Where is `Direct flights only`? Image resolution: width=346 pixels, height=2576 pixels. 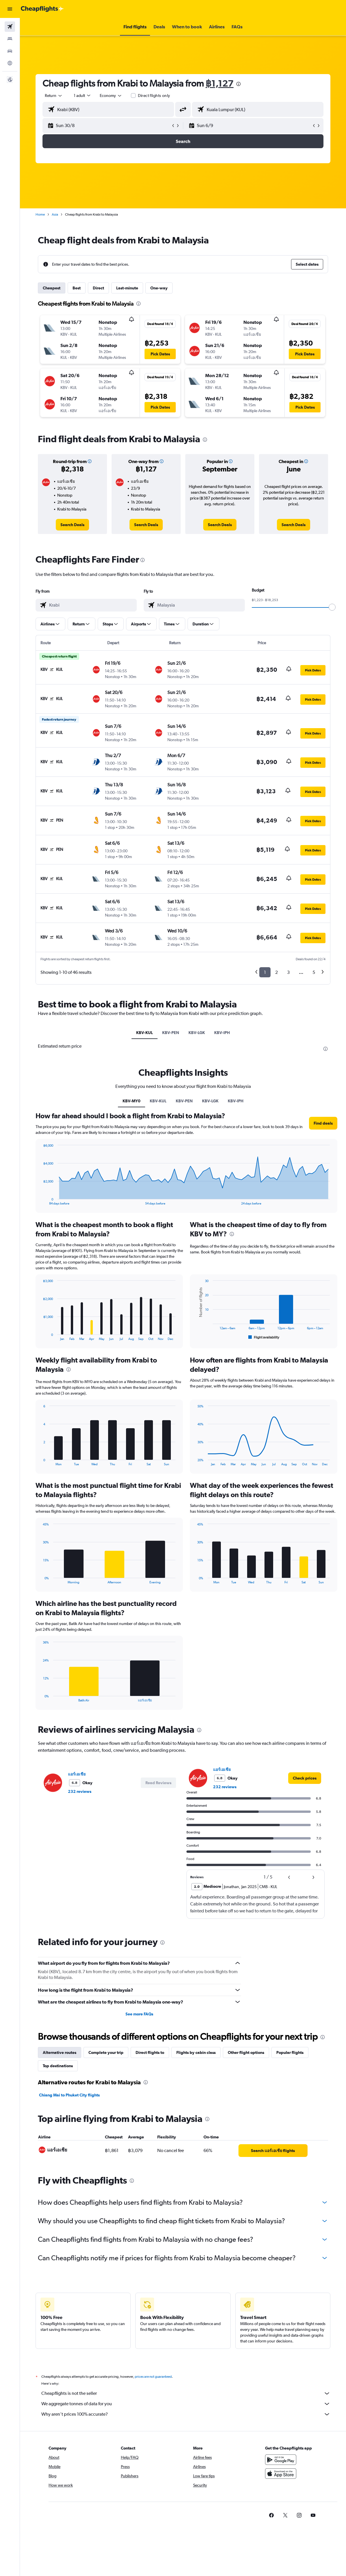 Direct flights only is located at coordinates (154, 95).